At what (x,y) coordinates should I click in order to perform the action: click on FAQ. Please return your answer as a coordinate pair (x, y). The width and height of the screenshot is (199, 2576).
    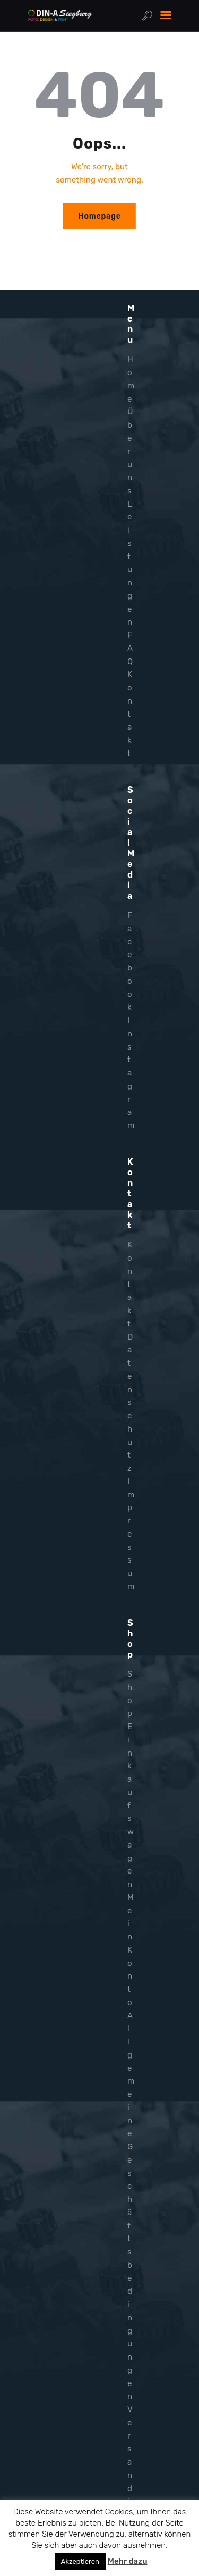
    Looking at the image, I should click on (130, 648).